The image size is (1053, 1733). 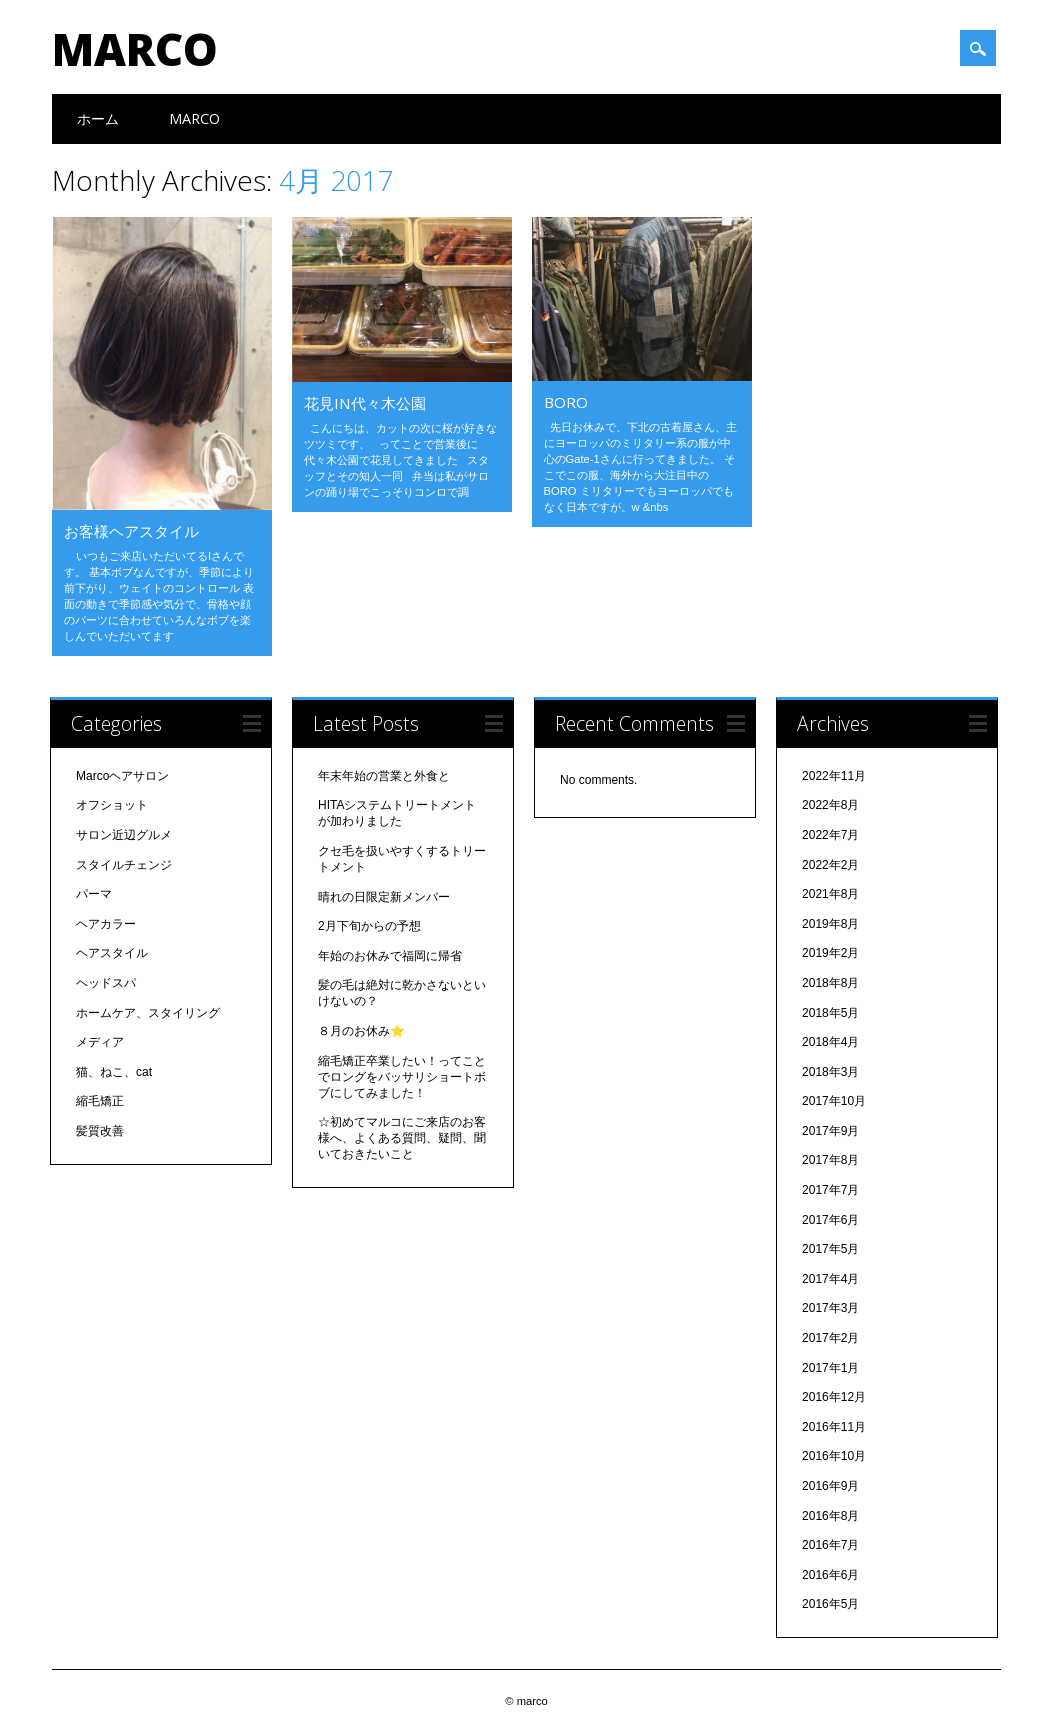 What do you see at coordinates (830, 1308) in the screenshot?
I see `2017年3月` at bounding box center [830, 1308].